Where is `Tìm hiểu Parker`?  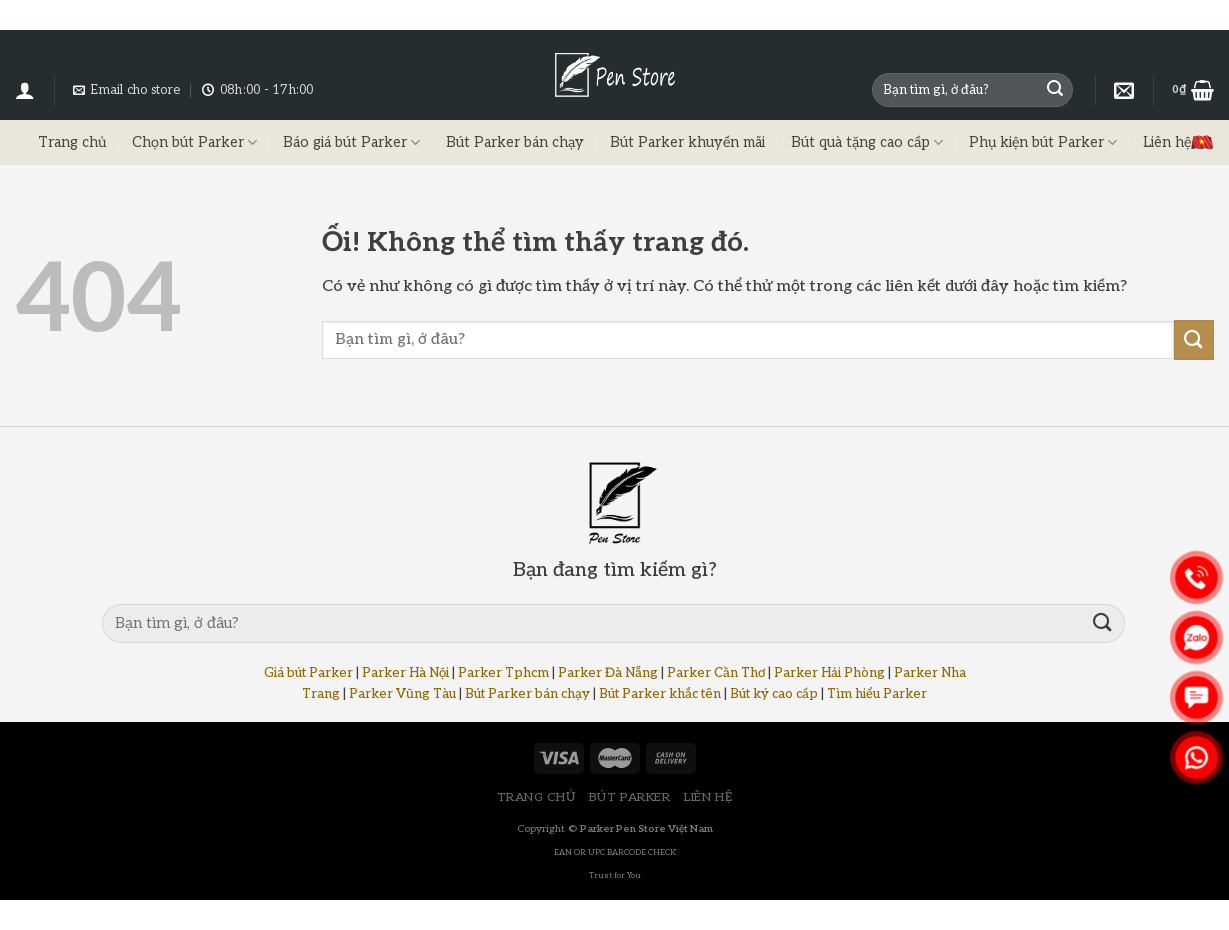 Tìm hiểu Parker is located at coordinates (877, 694).